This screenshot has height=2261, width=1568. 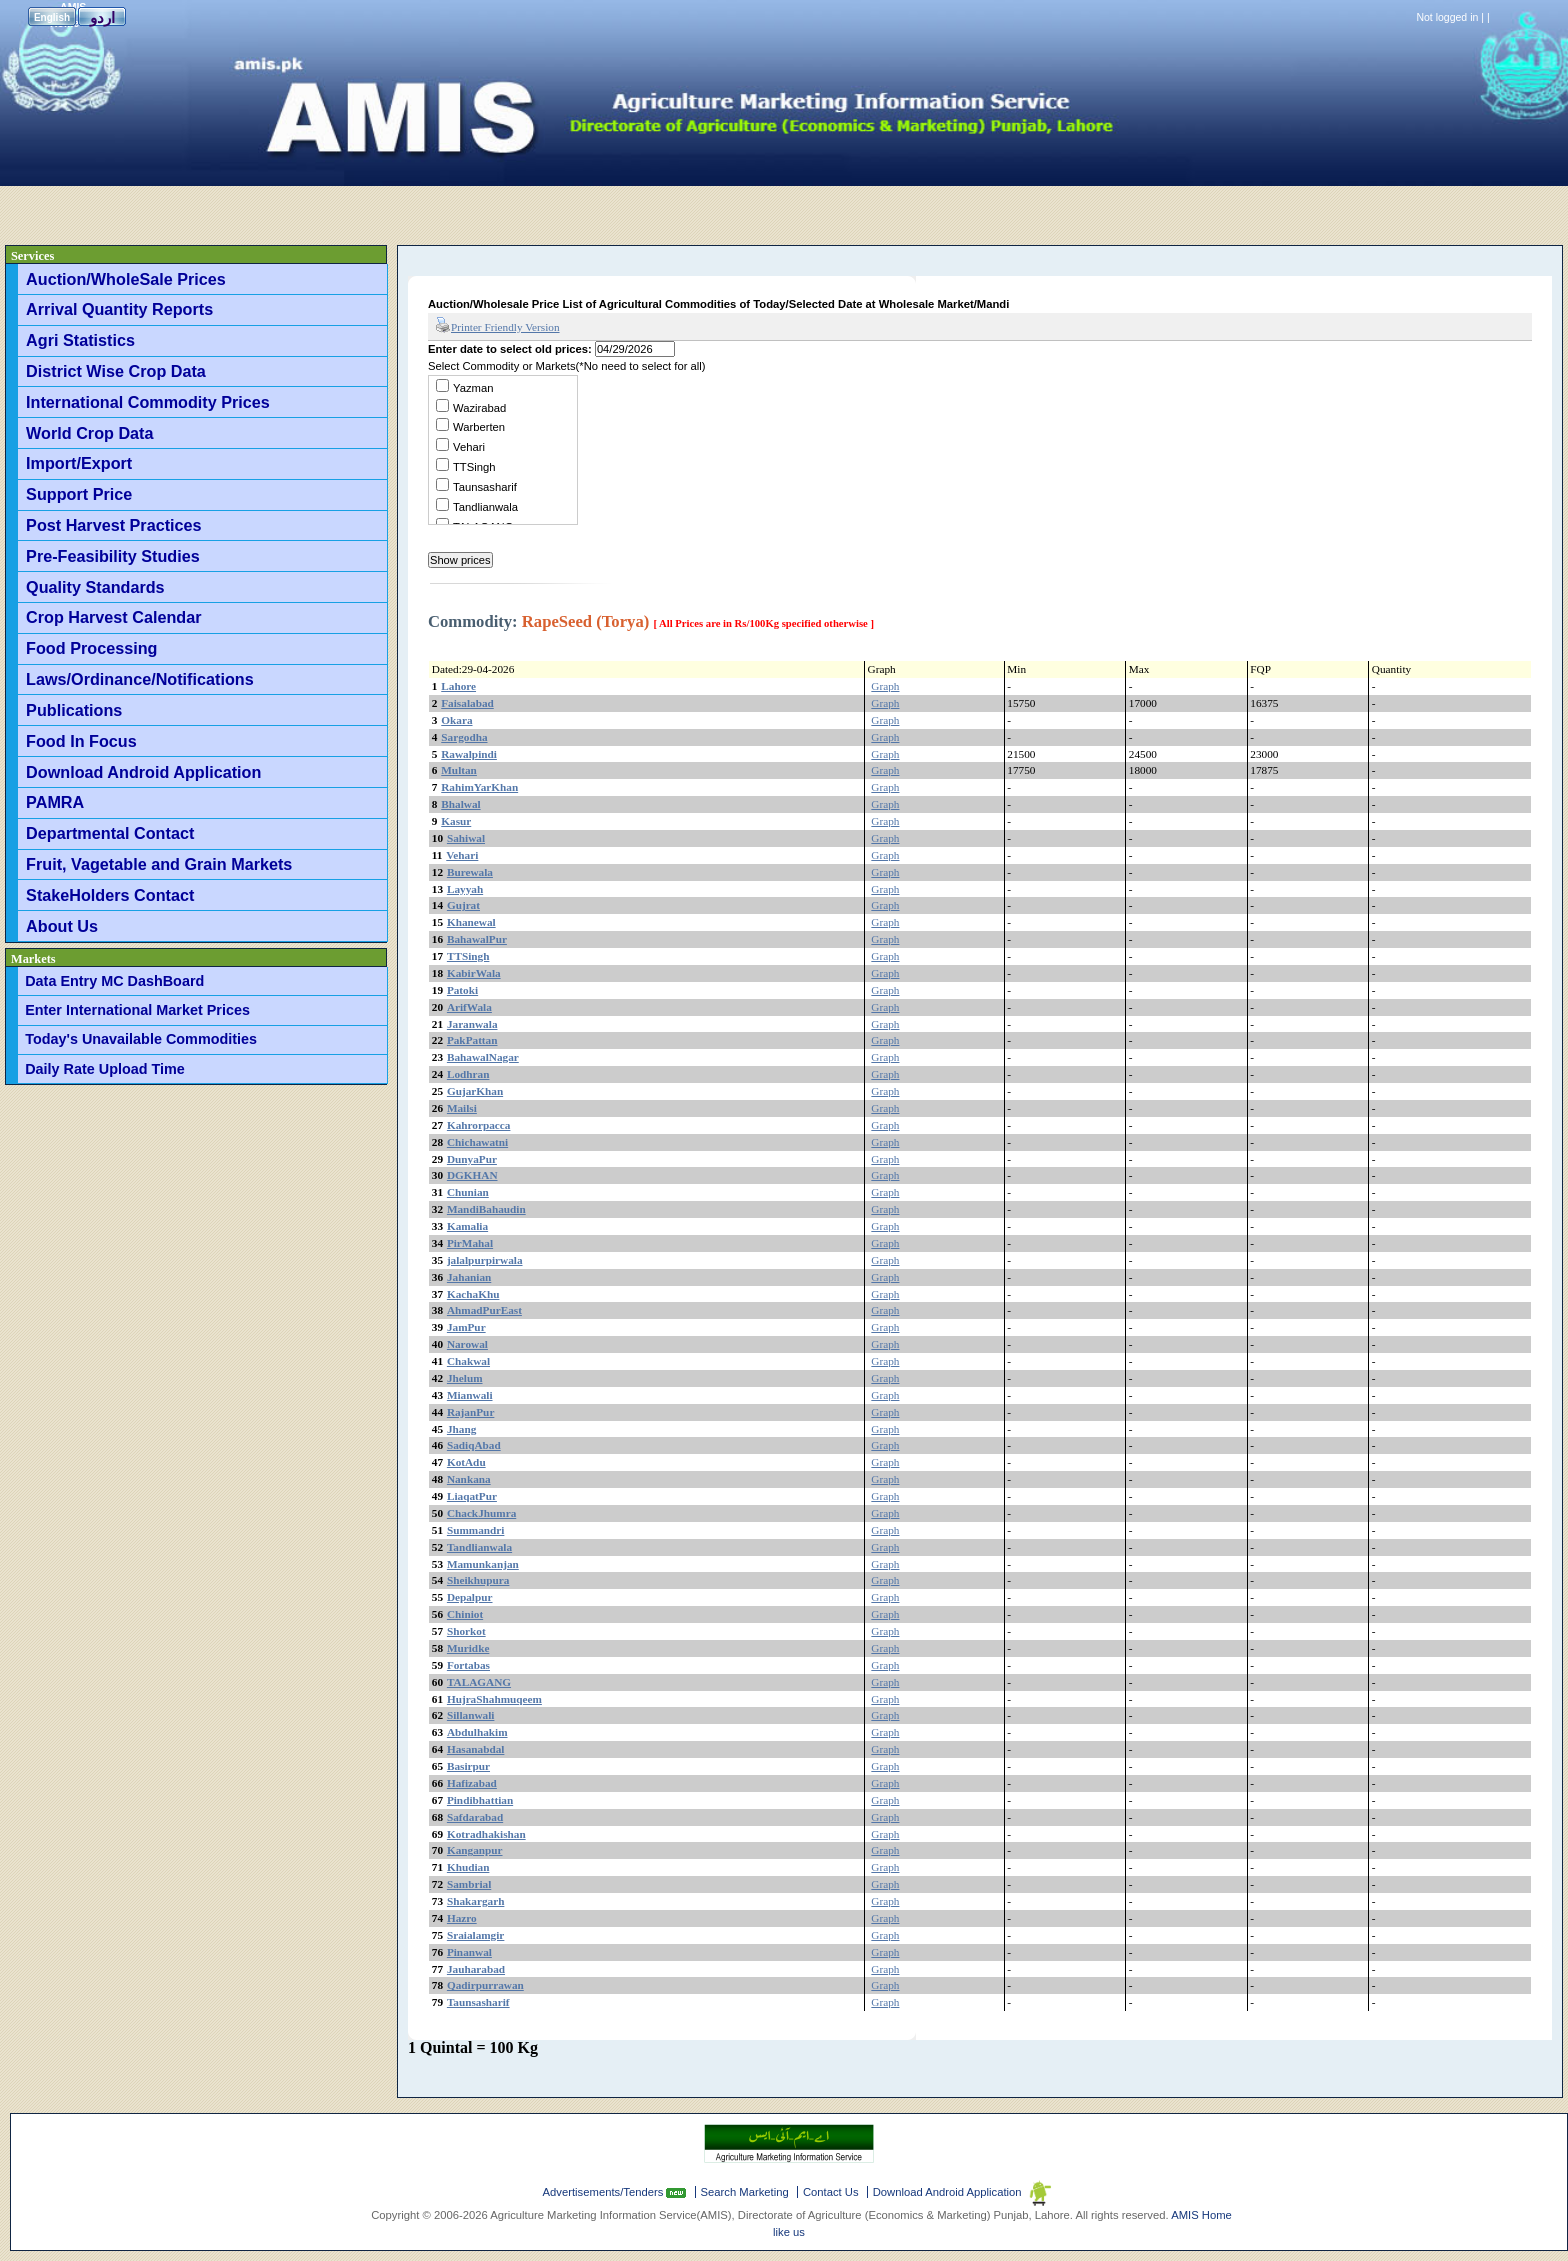 What do you see at coordinates (468, 1361) in the screenshot?
I see `Chakwal` at bounding box center [468, 1361].